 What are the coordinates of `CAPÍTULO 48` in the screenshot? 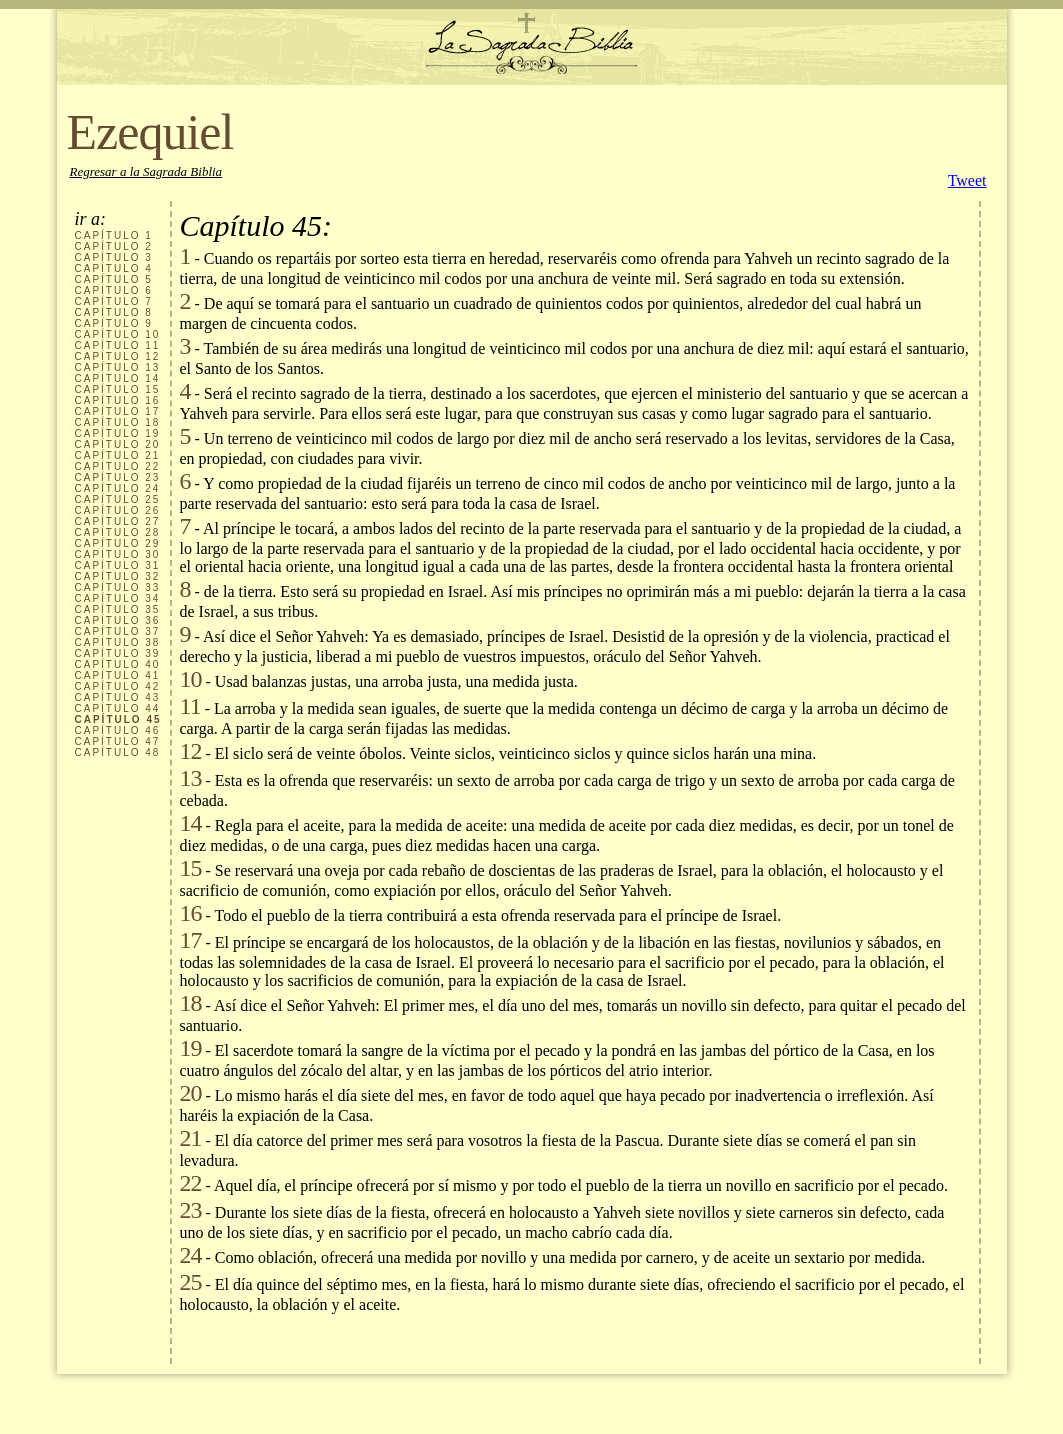 It's located at (118, 752).